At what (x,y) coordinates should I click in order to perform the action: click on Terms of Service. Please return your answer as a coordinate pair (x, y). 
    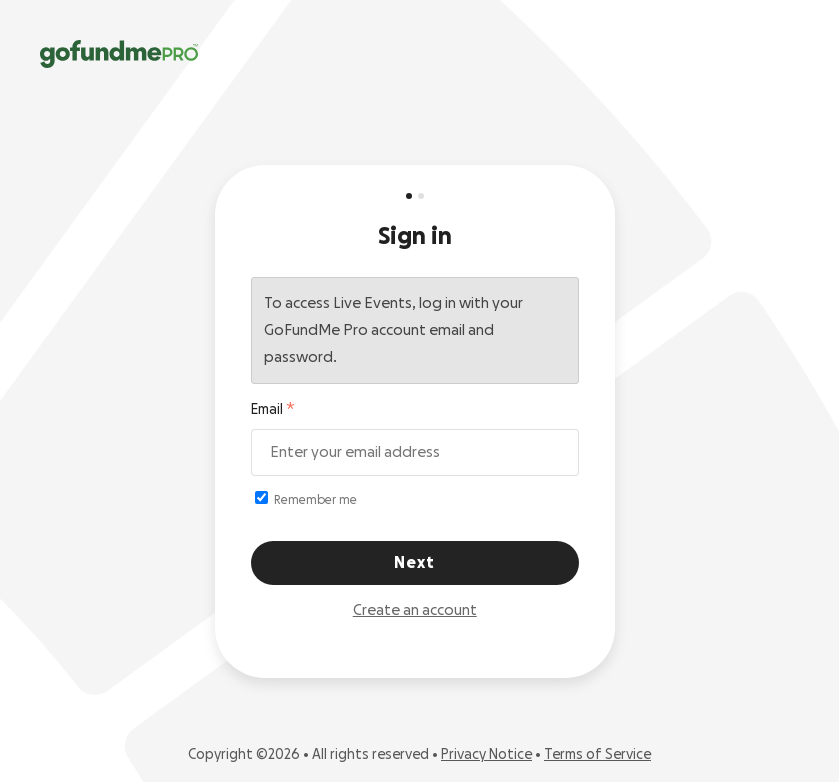
    Looking at the image, I should click on (597, 755).